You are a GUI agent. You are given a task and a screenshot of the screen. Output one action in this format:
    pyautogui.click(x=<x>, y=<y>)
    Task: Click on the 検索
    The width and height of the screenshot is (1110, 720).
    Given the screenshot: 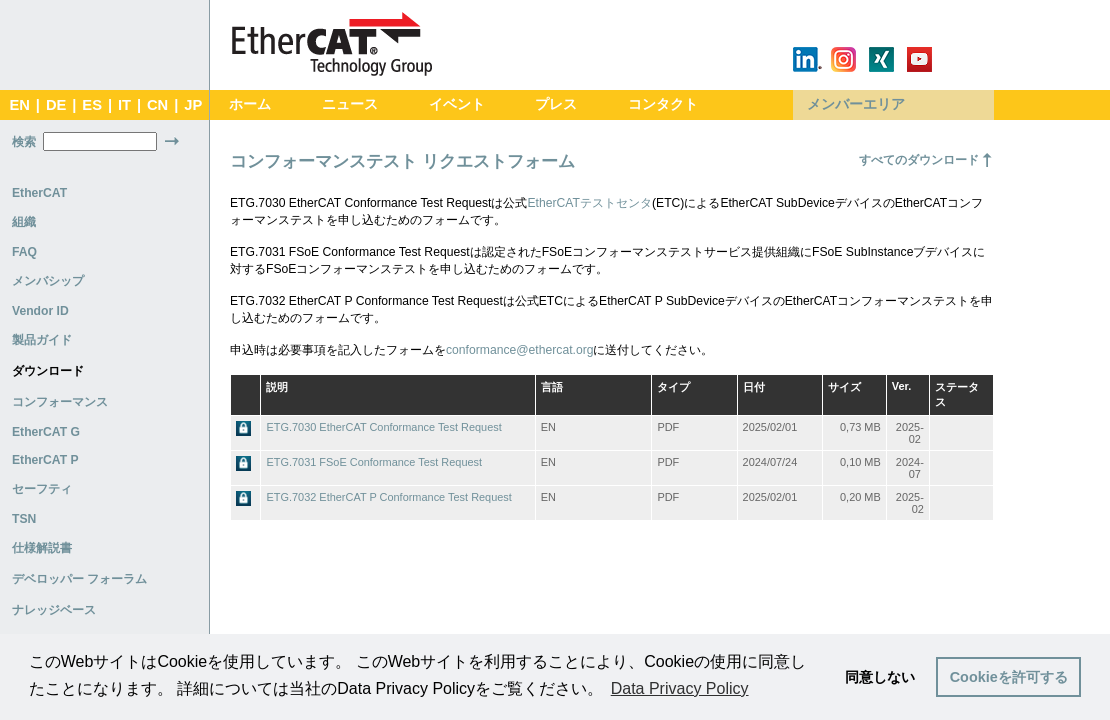 What is the action you would take?
    pyautogui.click(x=24, y=142)
    